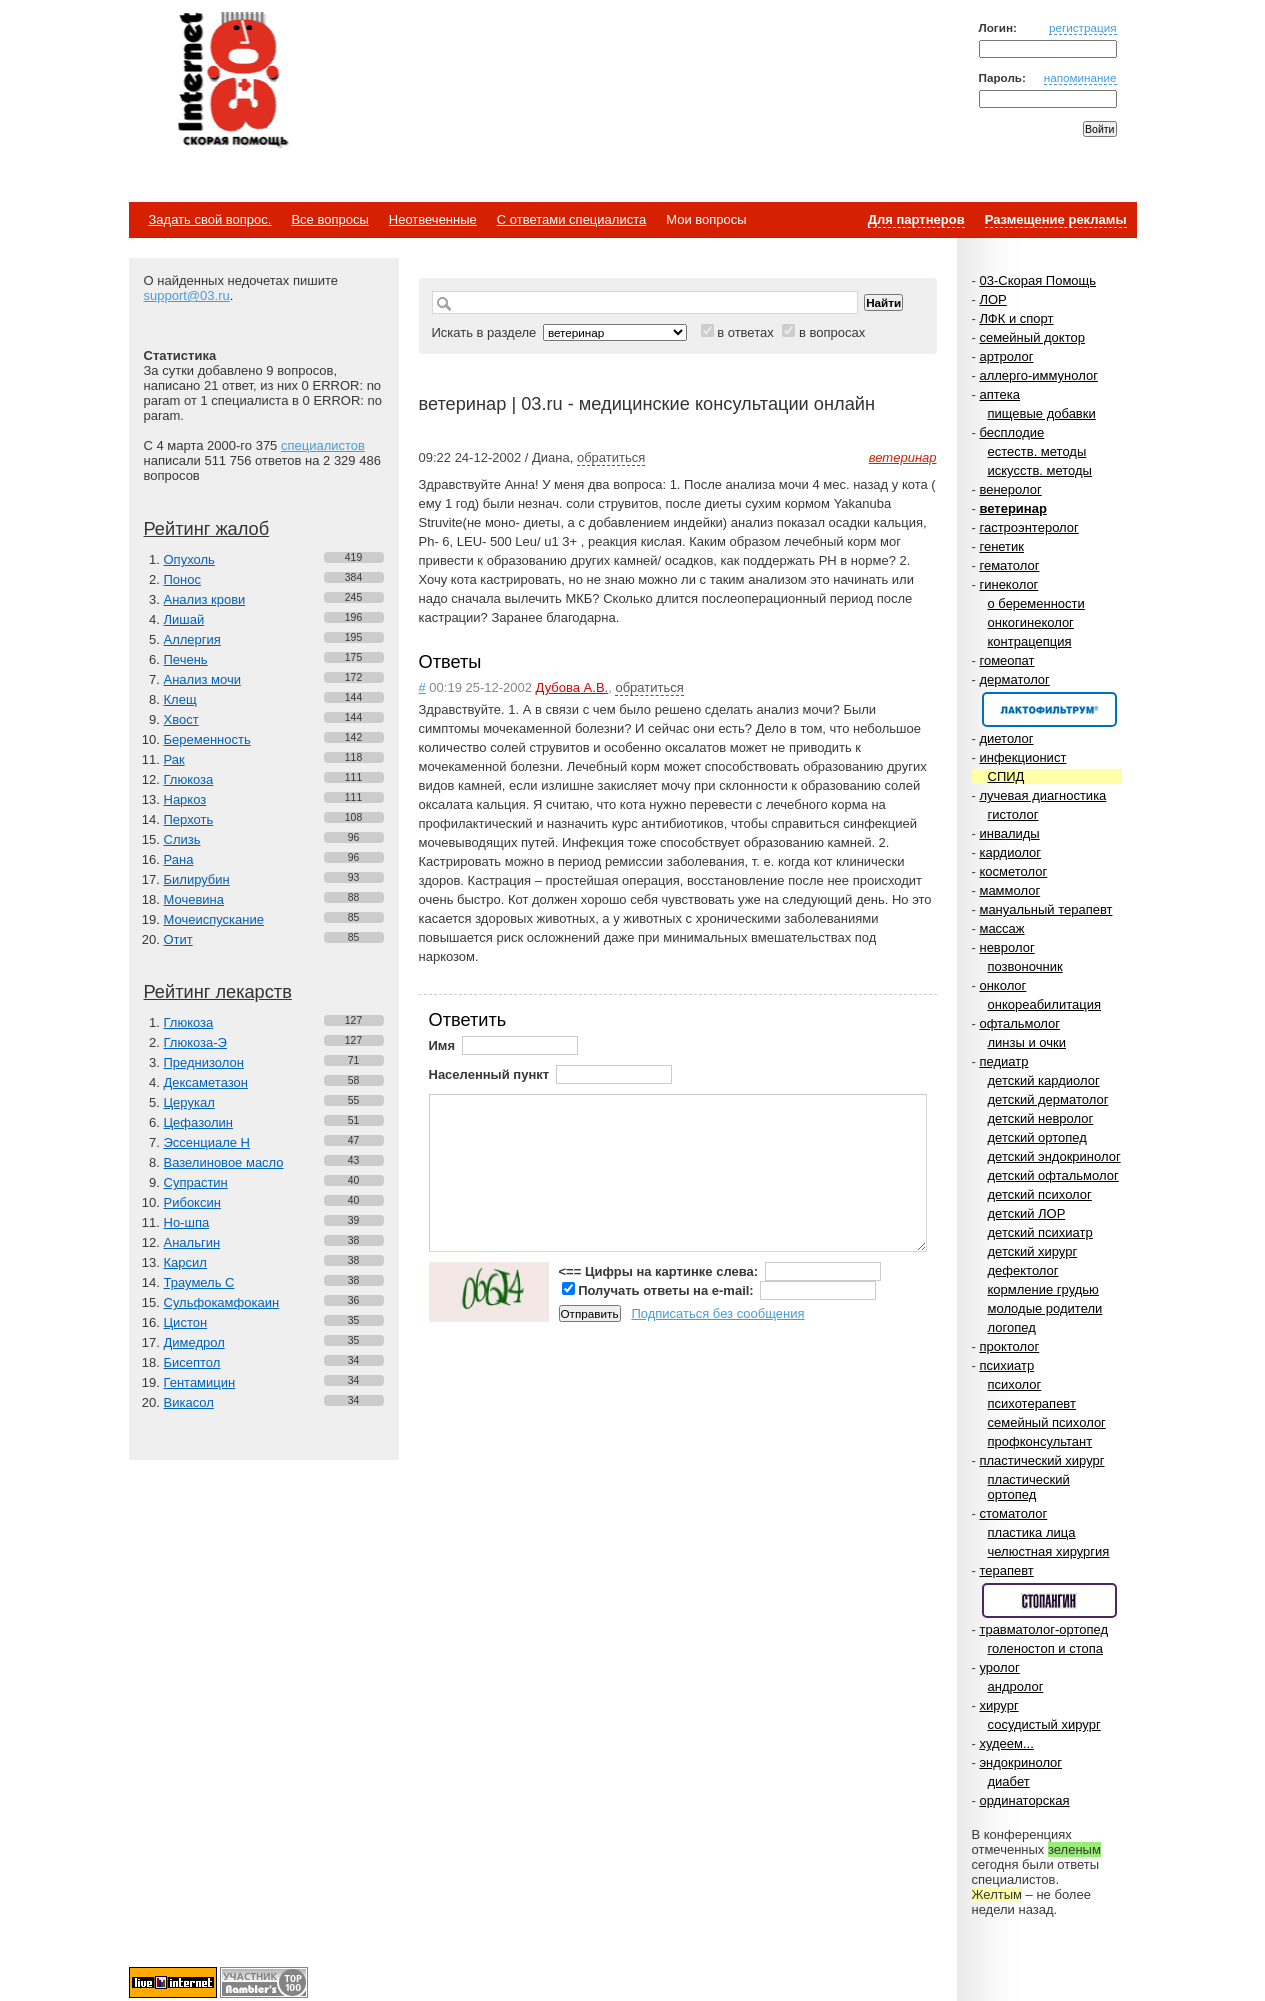  Describe the element at coordinates (192, 639) in the screenshot. I see `Аллергия` at that location.